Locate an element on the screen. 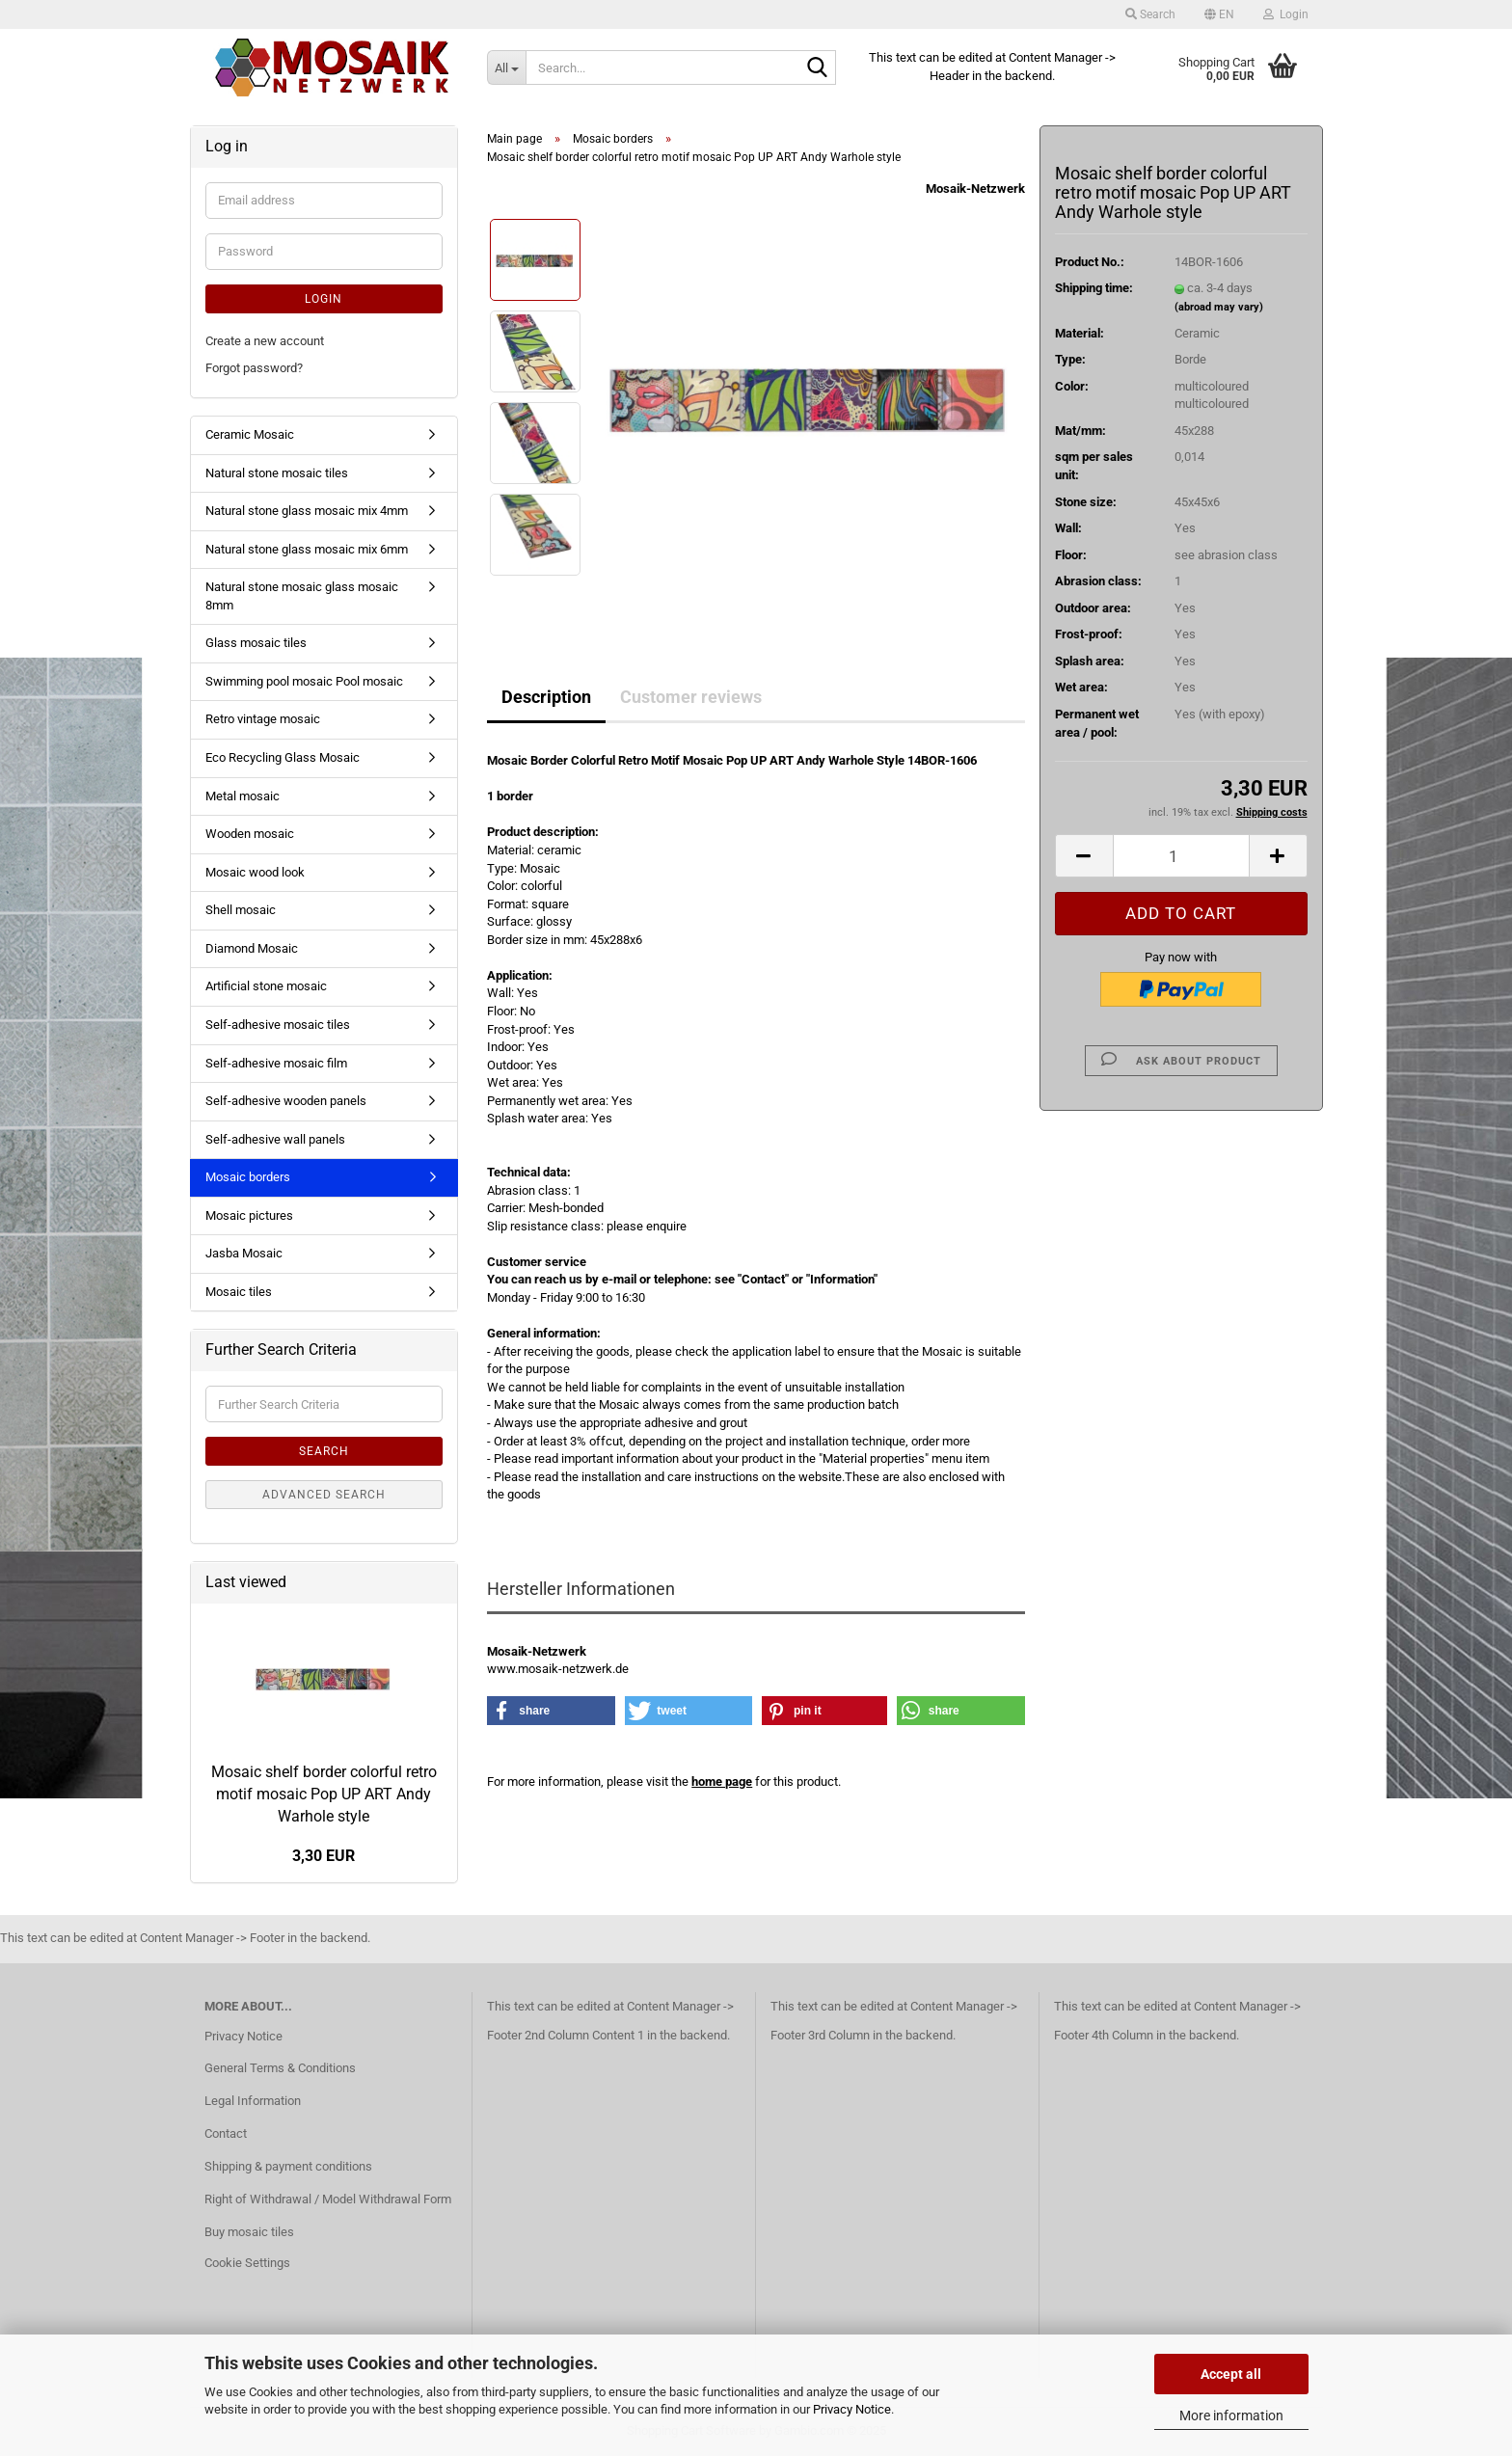 Image resolution: width=1512 pixels, height=2456 pixels. Swimming pool mosaic Pool mosaic is located at coordinates (304, 681).